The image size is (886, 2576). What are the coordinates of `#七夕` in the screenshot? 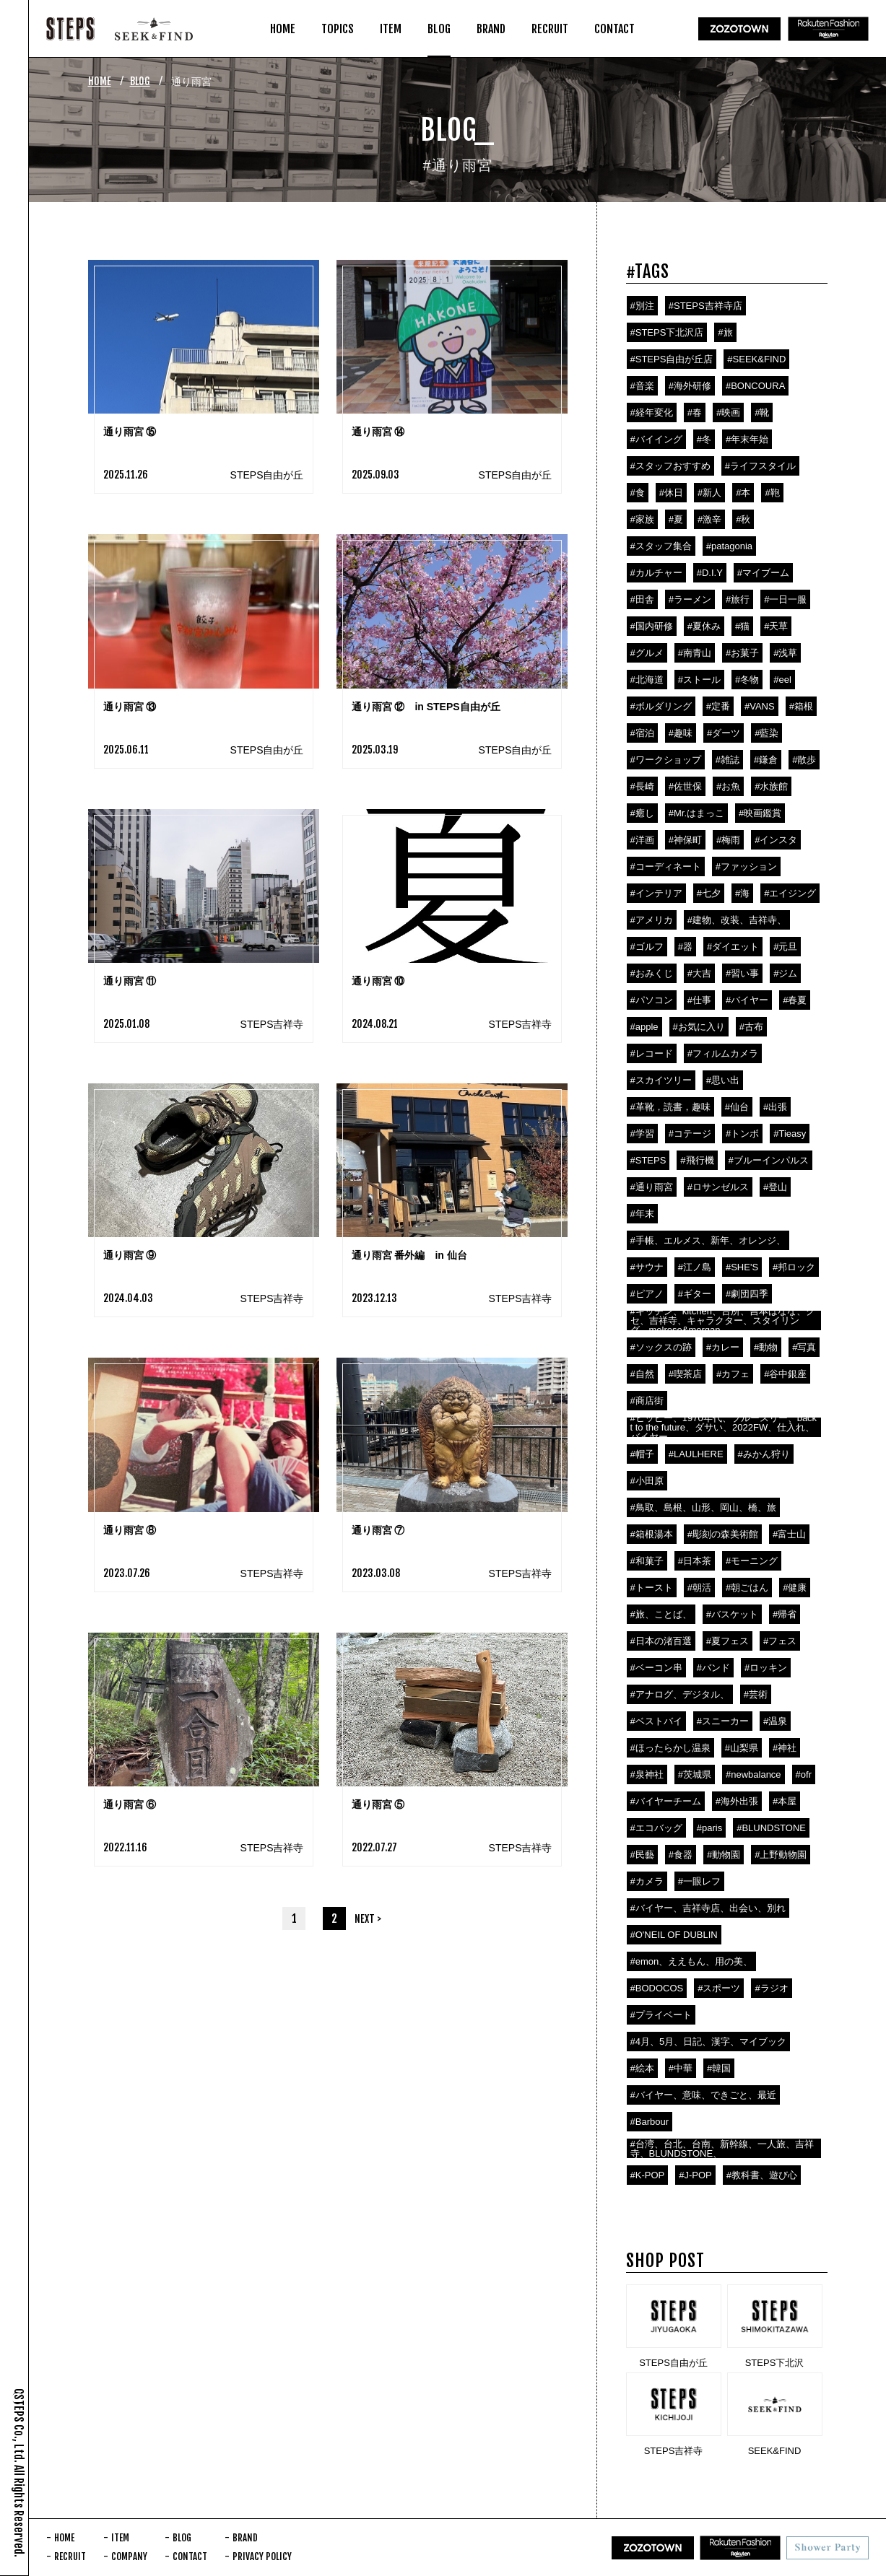 It's located at (709, 893).